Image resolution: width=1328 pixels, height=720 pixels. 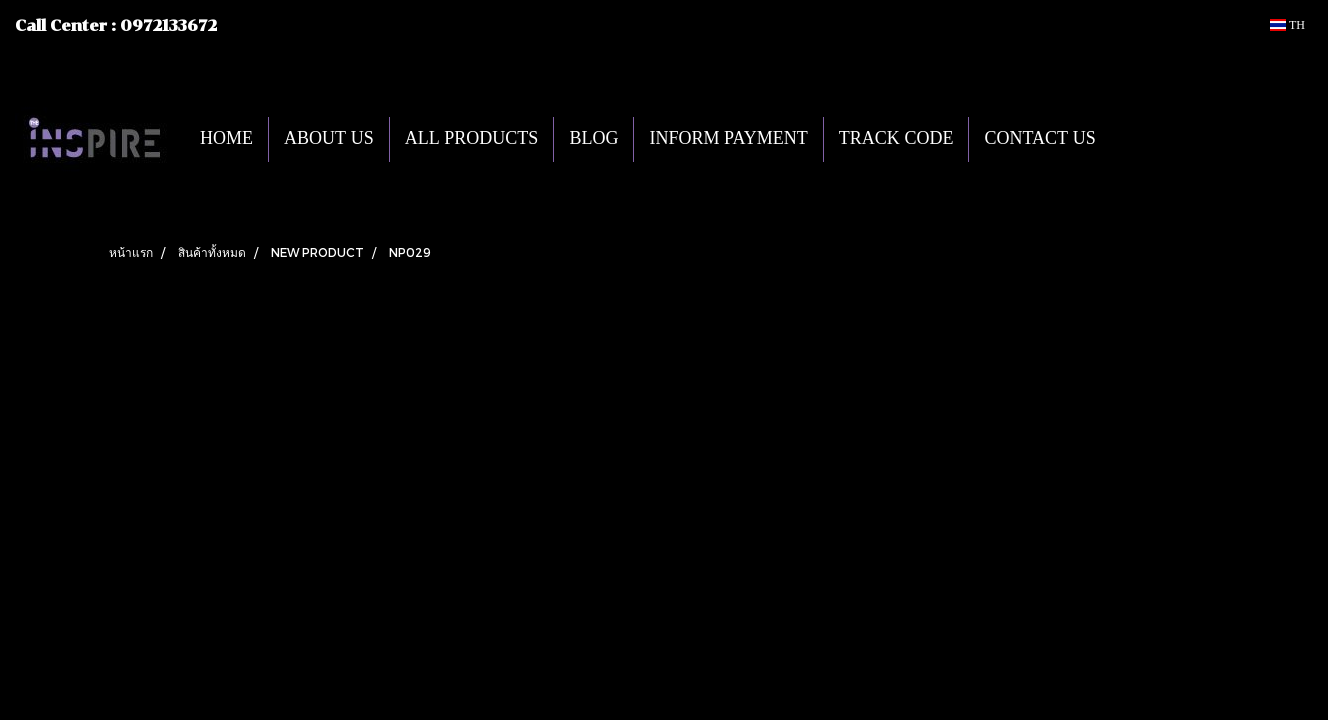 What do you see at coordinates (226, 139) in the screenshot?
I see `HOME` at bounding box center [226, 139].